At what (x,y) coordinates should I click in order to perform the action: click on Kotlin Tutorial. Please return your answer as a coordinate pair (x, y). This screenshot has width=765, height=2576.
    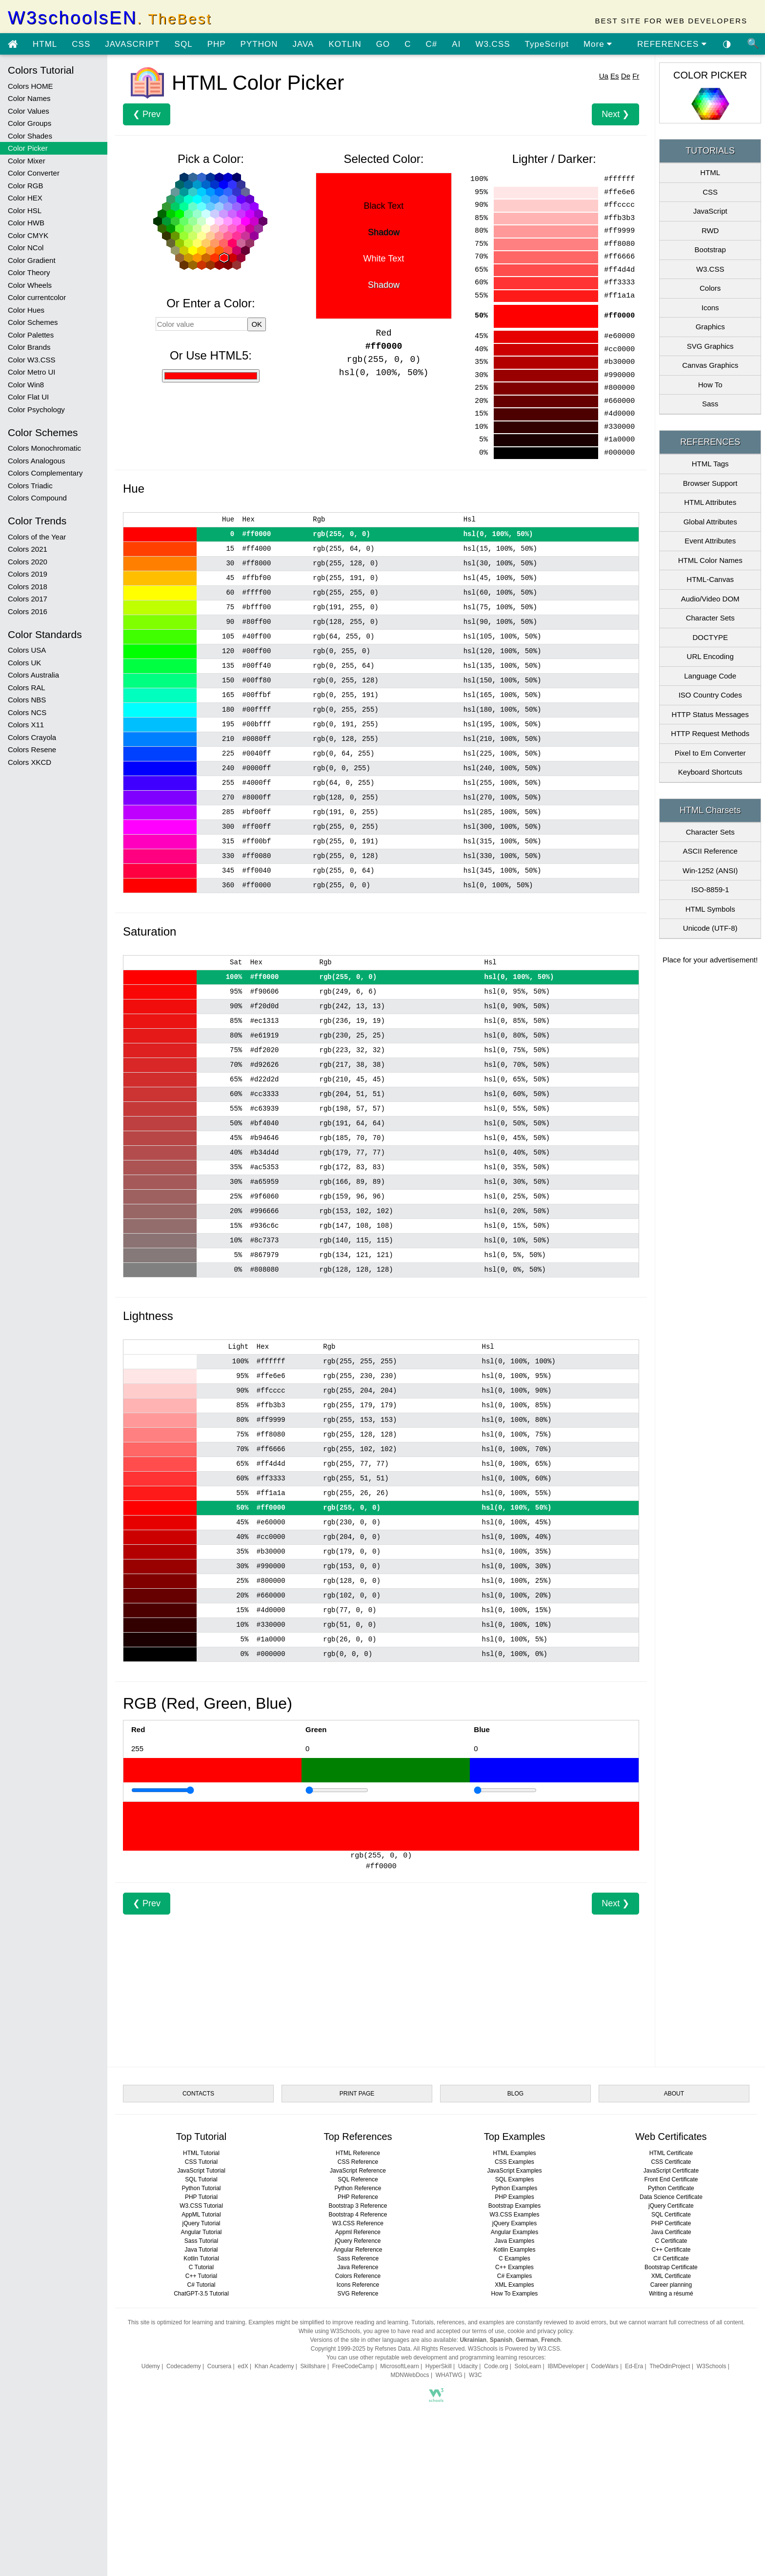
    Looking at the image, I should click on (201, 2258).